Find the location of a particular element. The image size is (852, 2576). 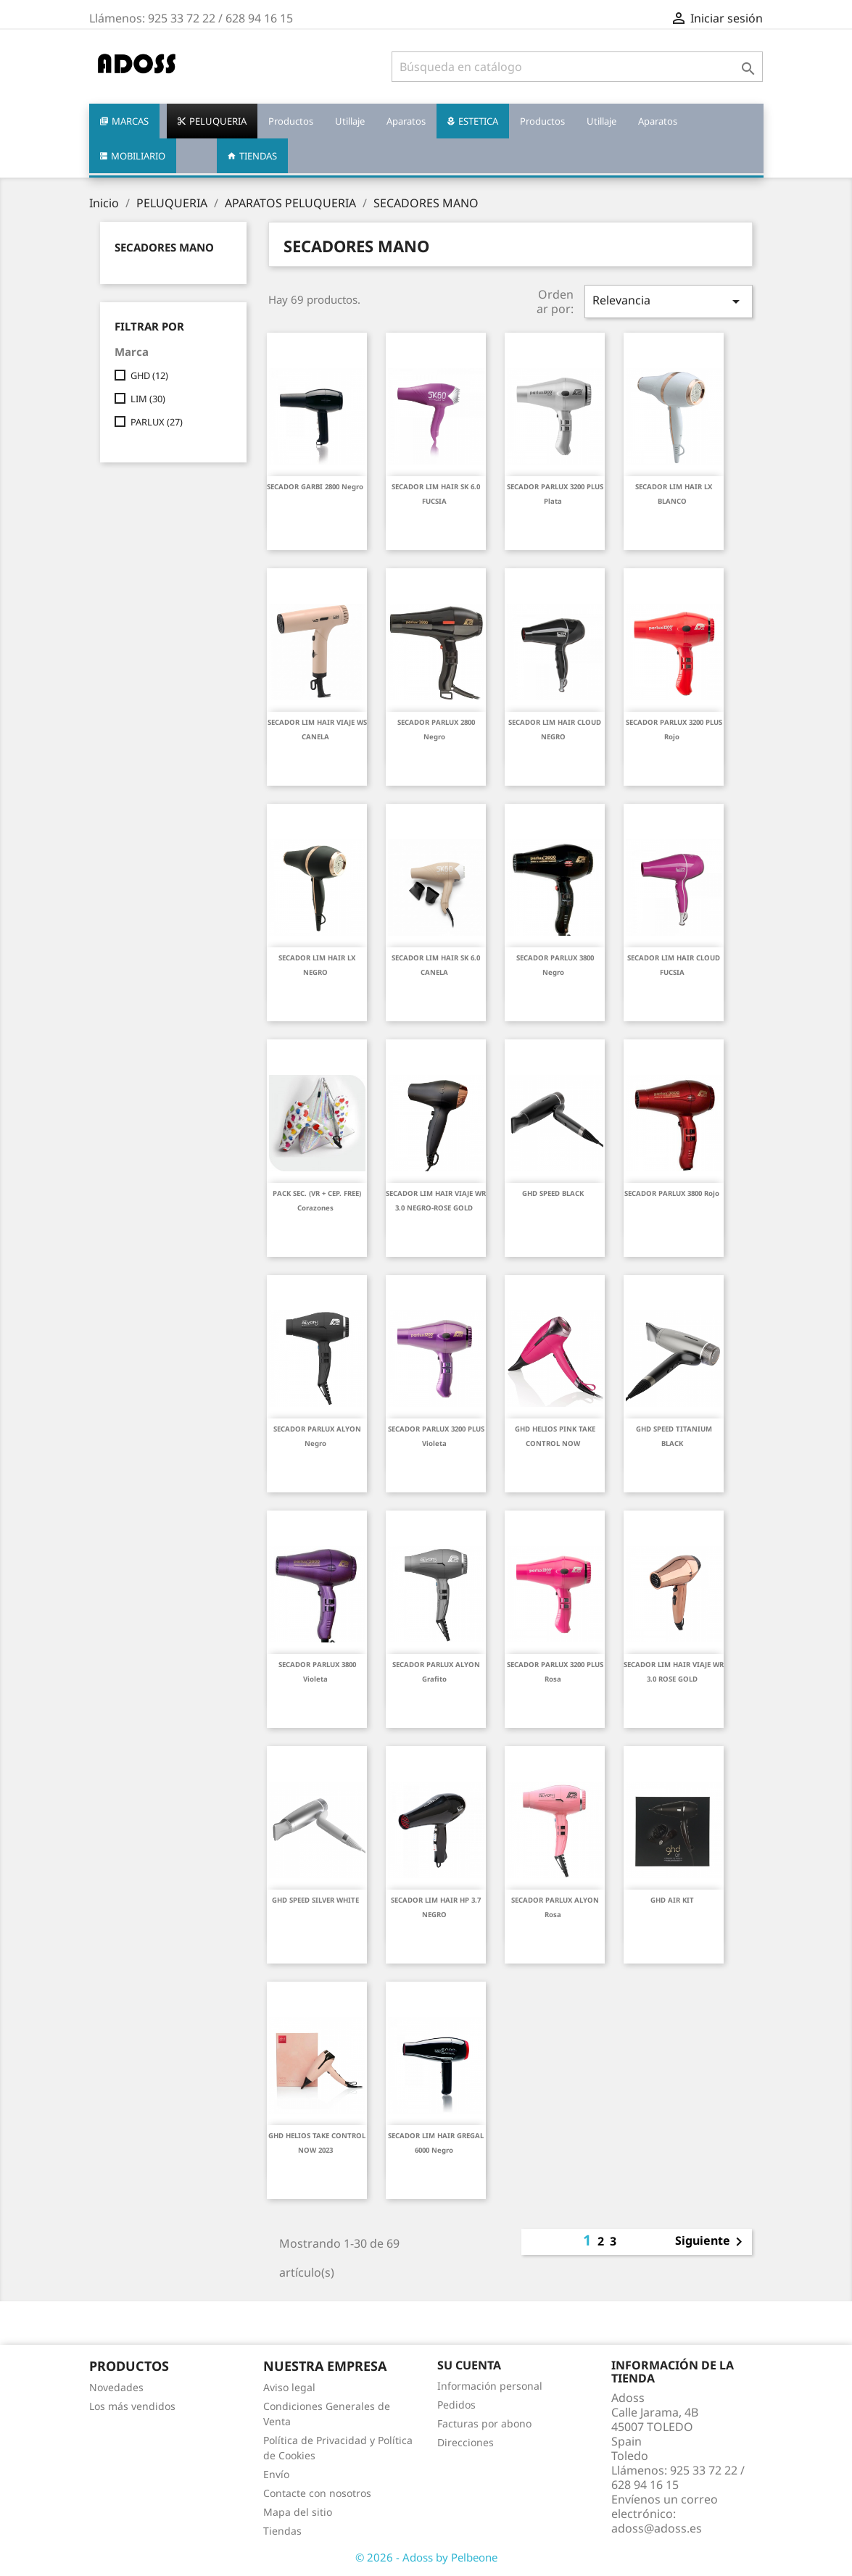

GHD AIR KIT is located at coordinates (672, 1900).